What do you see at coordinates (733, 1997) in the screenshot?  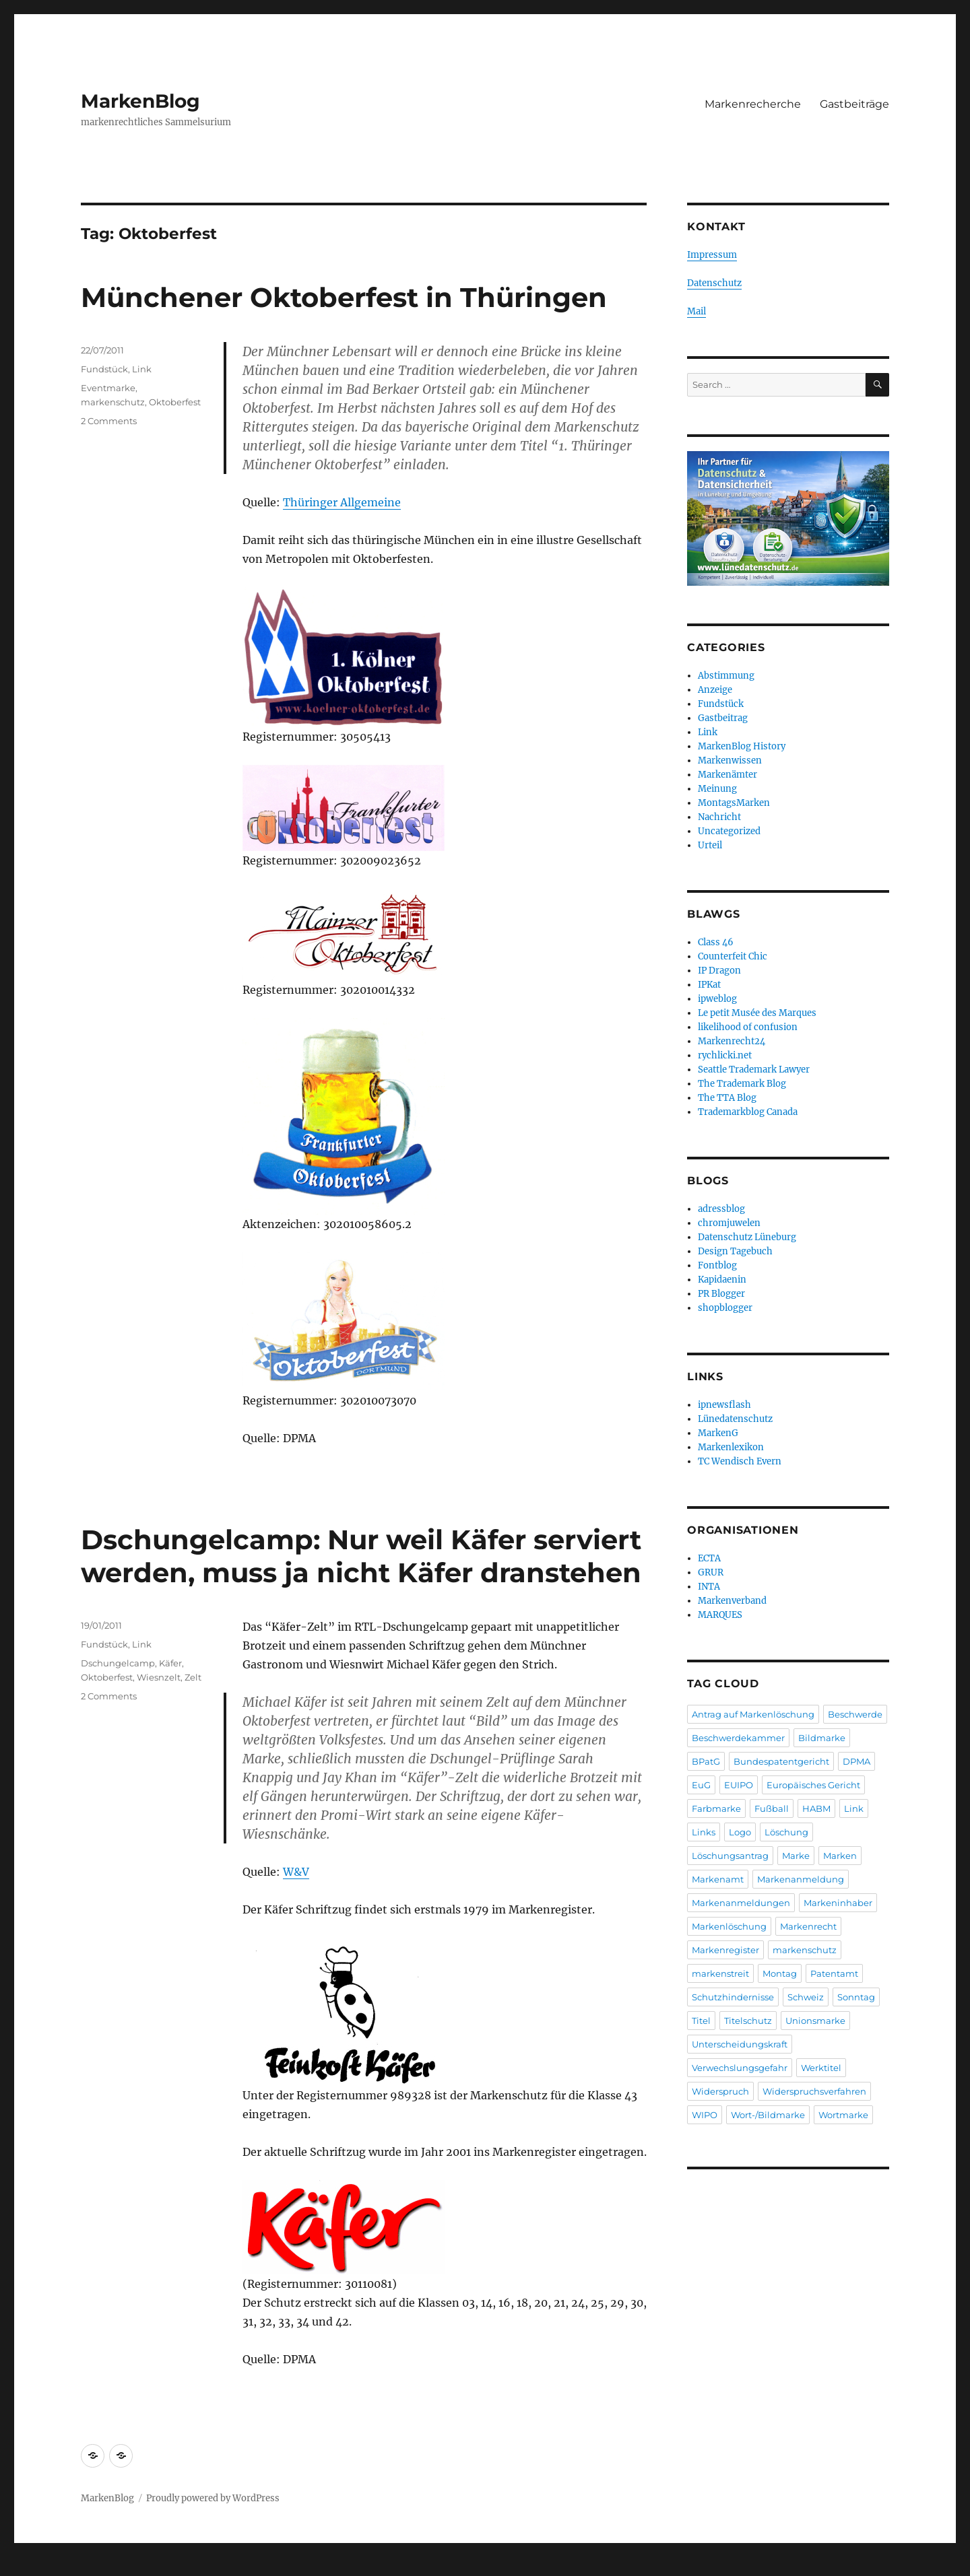 I see `Schutzhindernisse` at bounding box center [733, 1997].